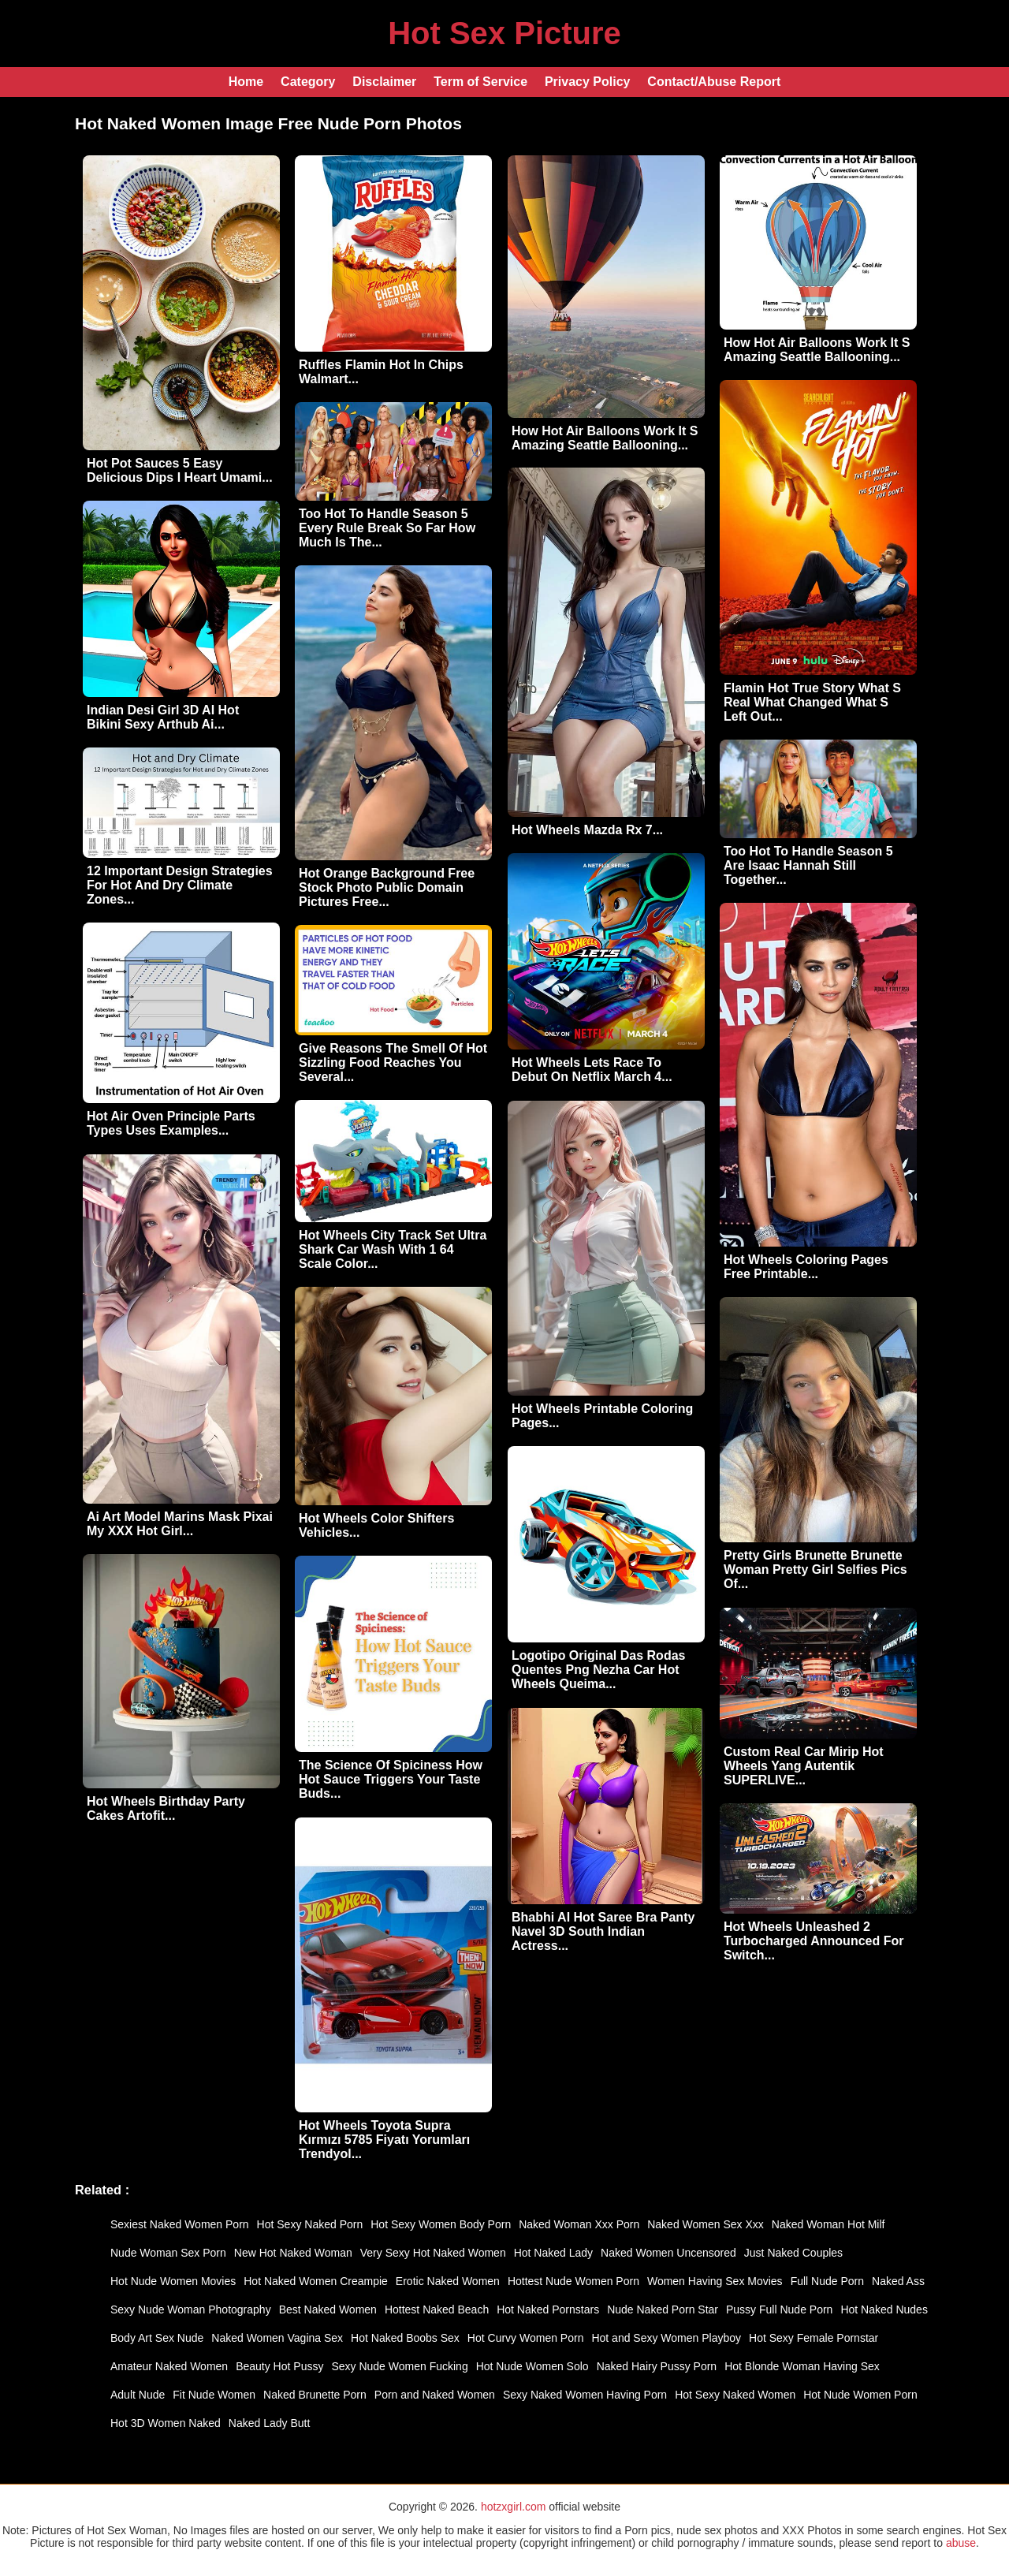 The width and height of the screenshot is (1009, 2576). Describe the element at coordinates (525, 2338) in the screenshot. I see `Hot Curvy Women Porn` at that location.